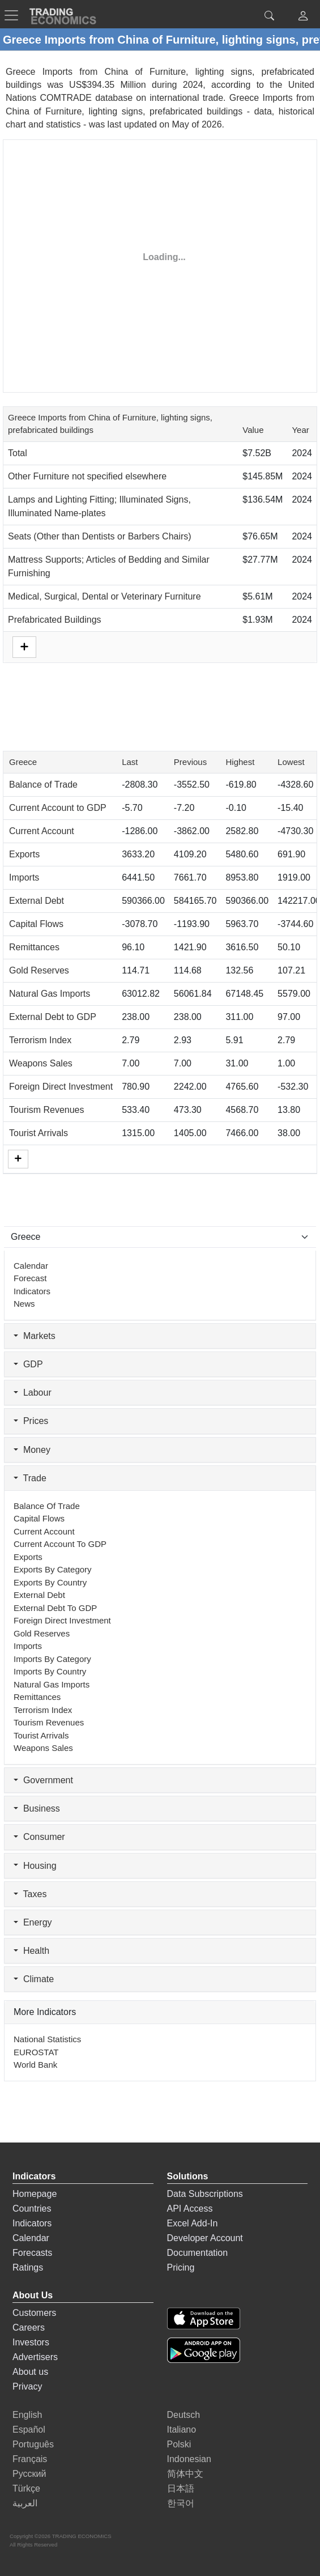 Image resolution: width=320 pixels, height=2576 pixels. I want to click on Investors, so click(30, 2342).